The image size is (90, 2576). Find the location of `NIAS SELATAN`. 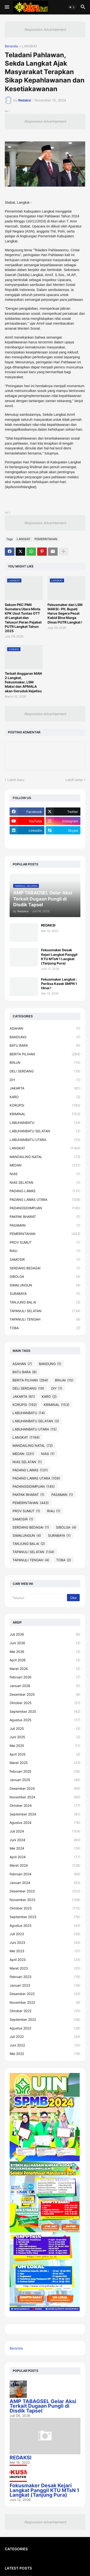

NIAS SELATAN is located at coordinates (45, 1182).